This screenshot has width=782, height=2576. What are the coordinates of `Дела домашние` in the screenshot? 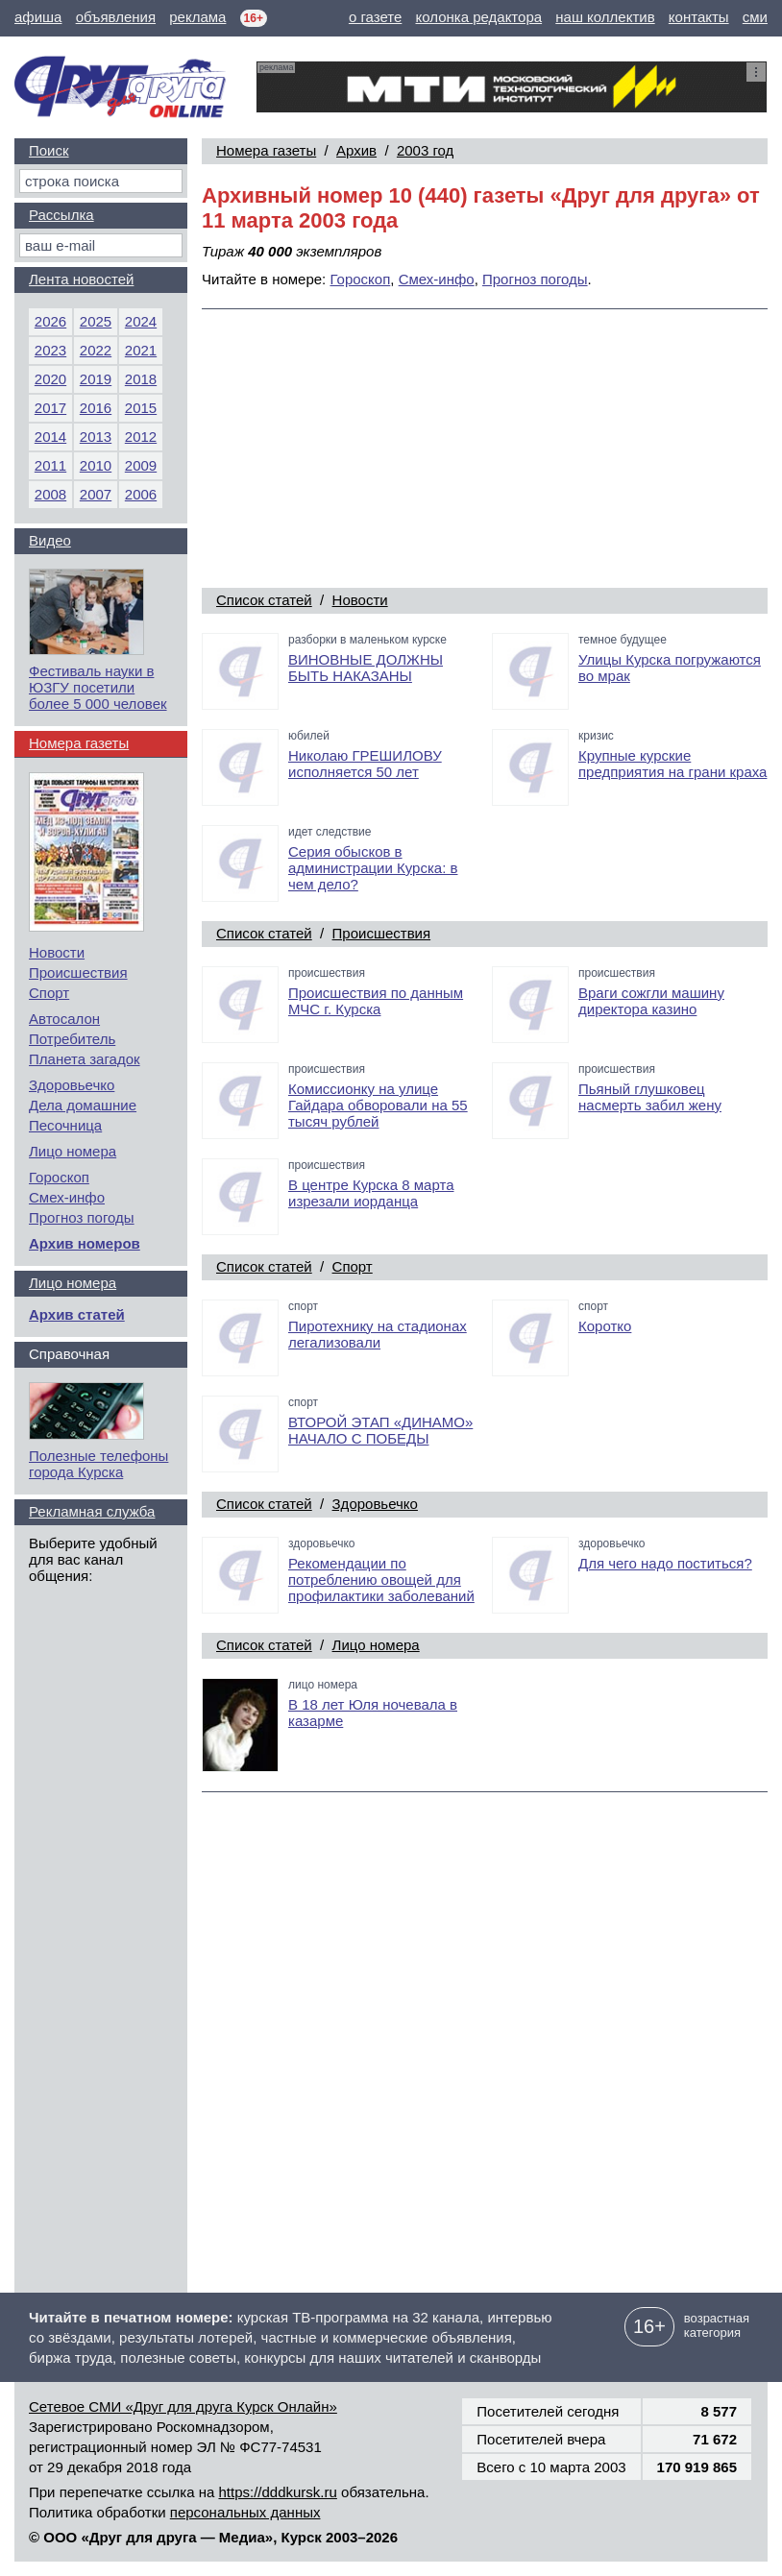 It's located at (82, 1105).